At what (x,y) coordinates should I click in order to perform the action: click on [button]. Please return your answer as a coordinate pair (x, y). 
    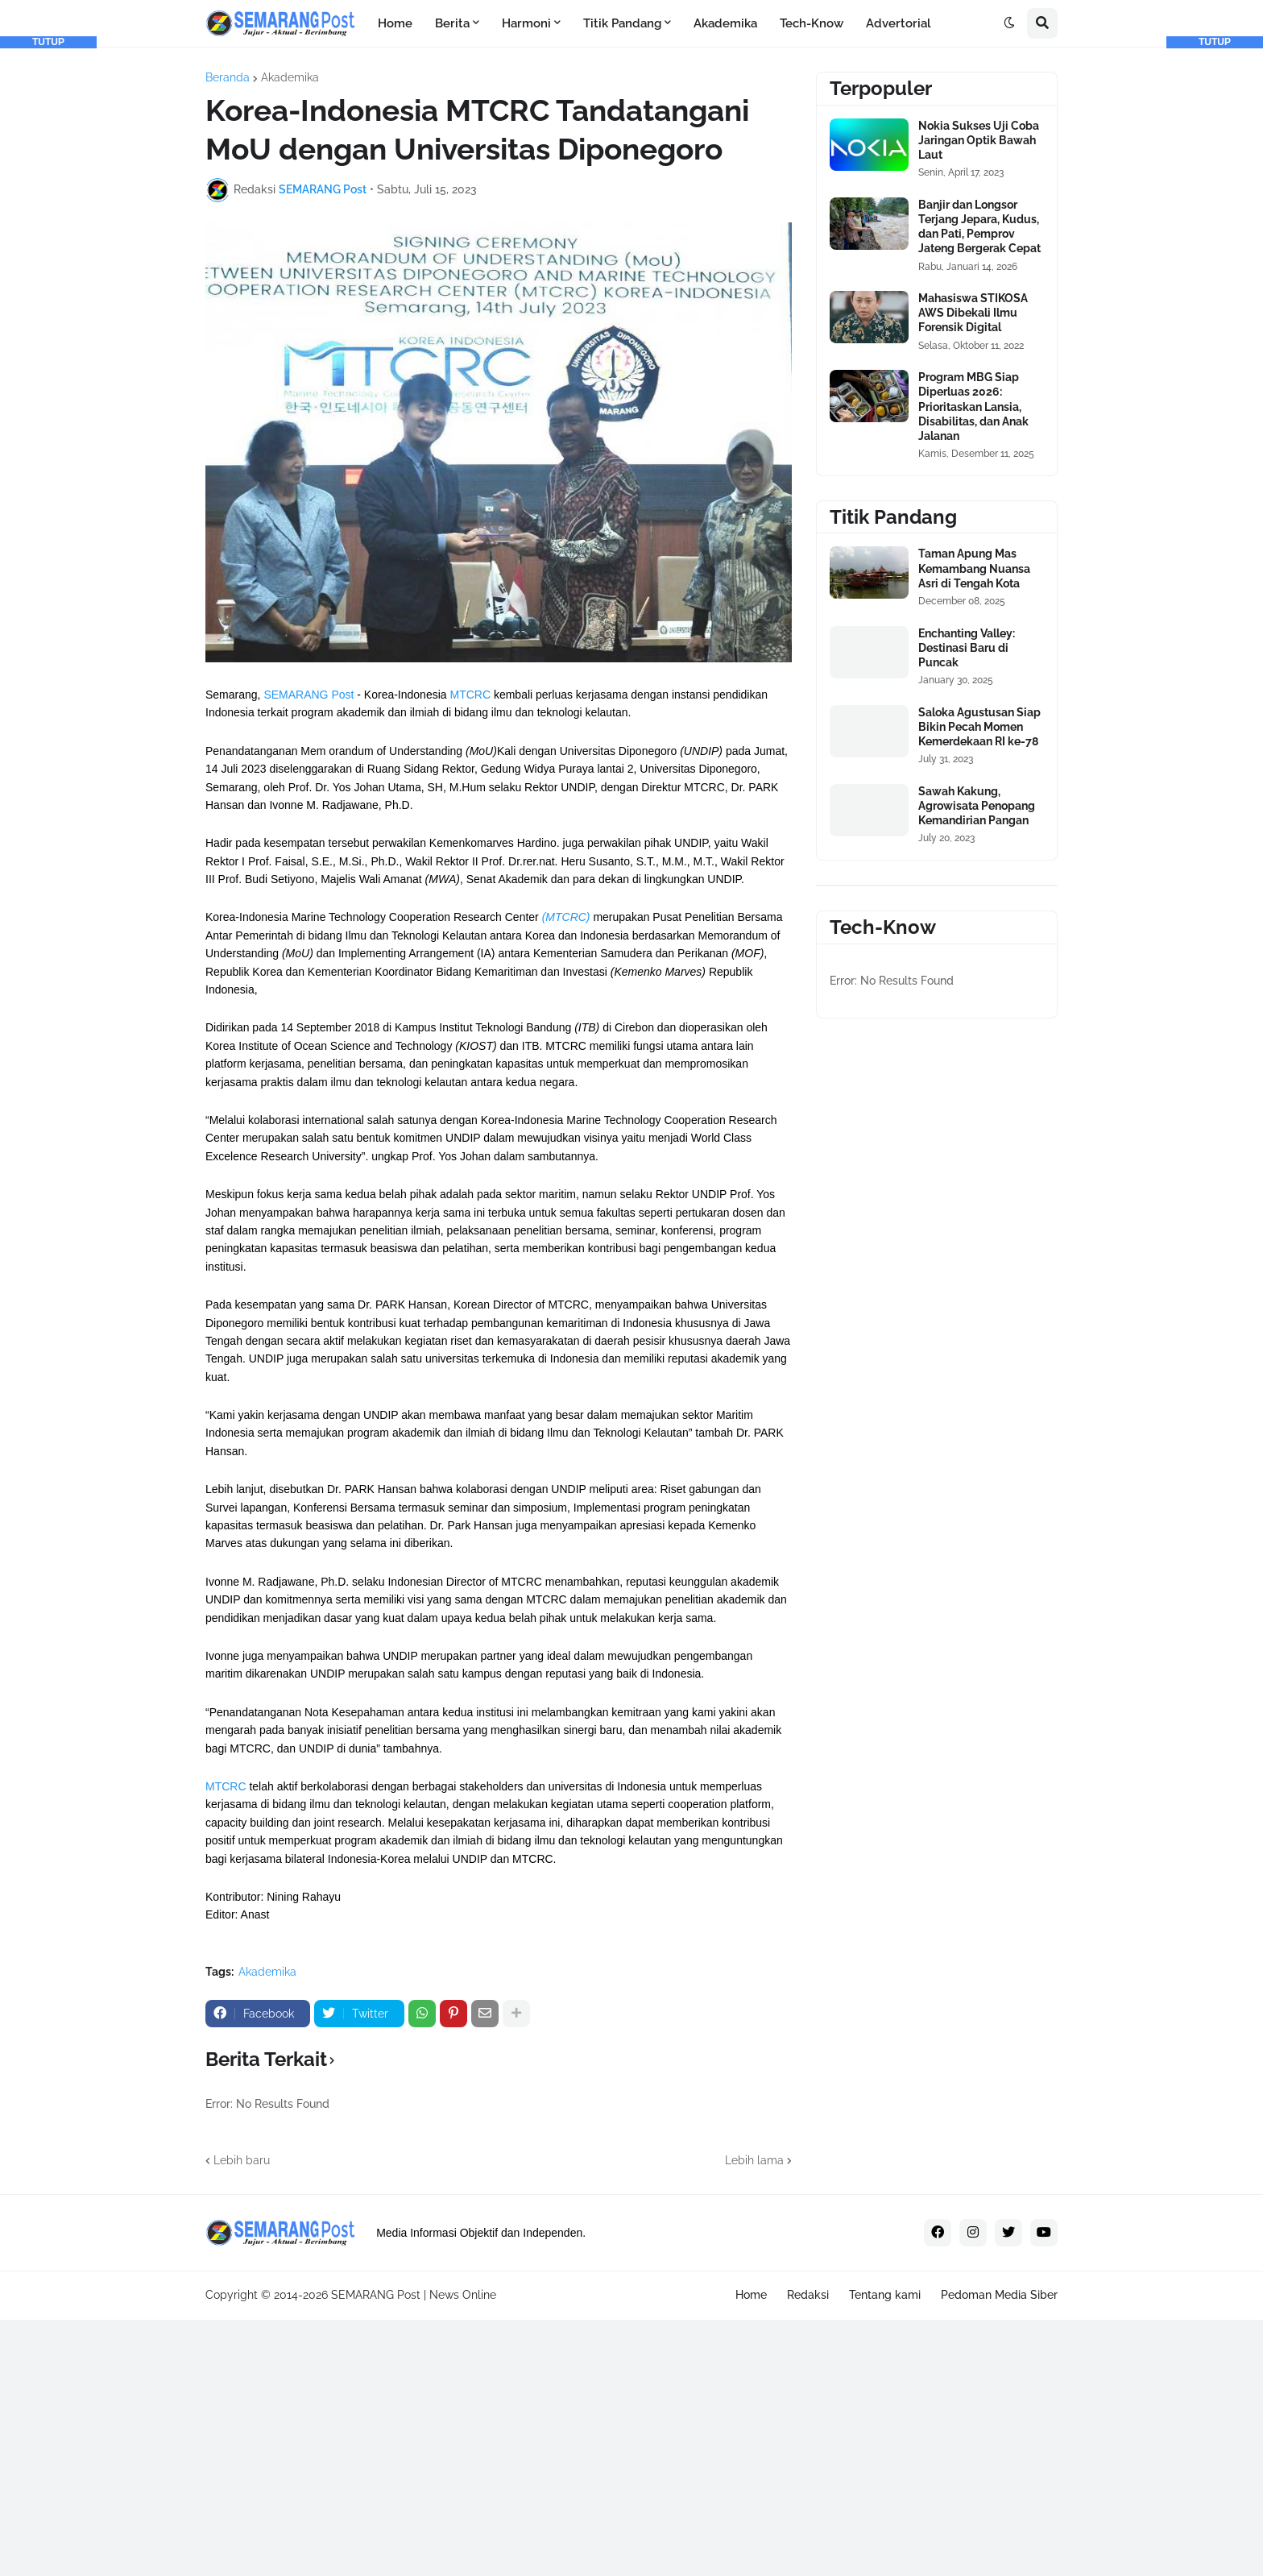
    Looking at the image, I should click on (1009, 23).